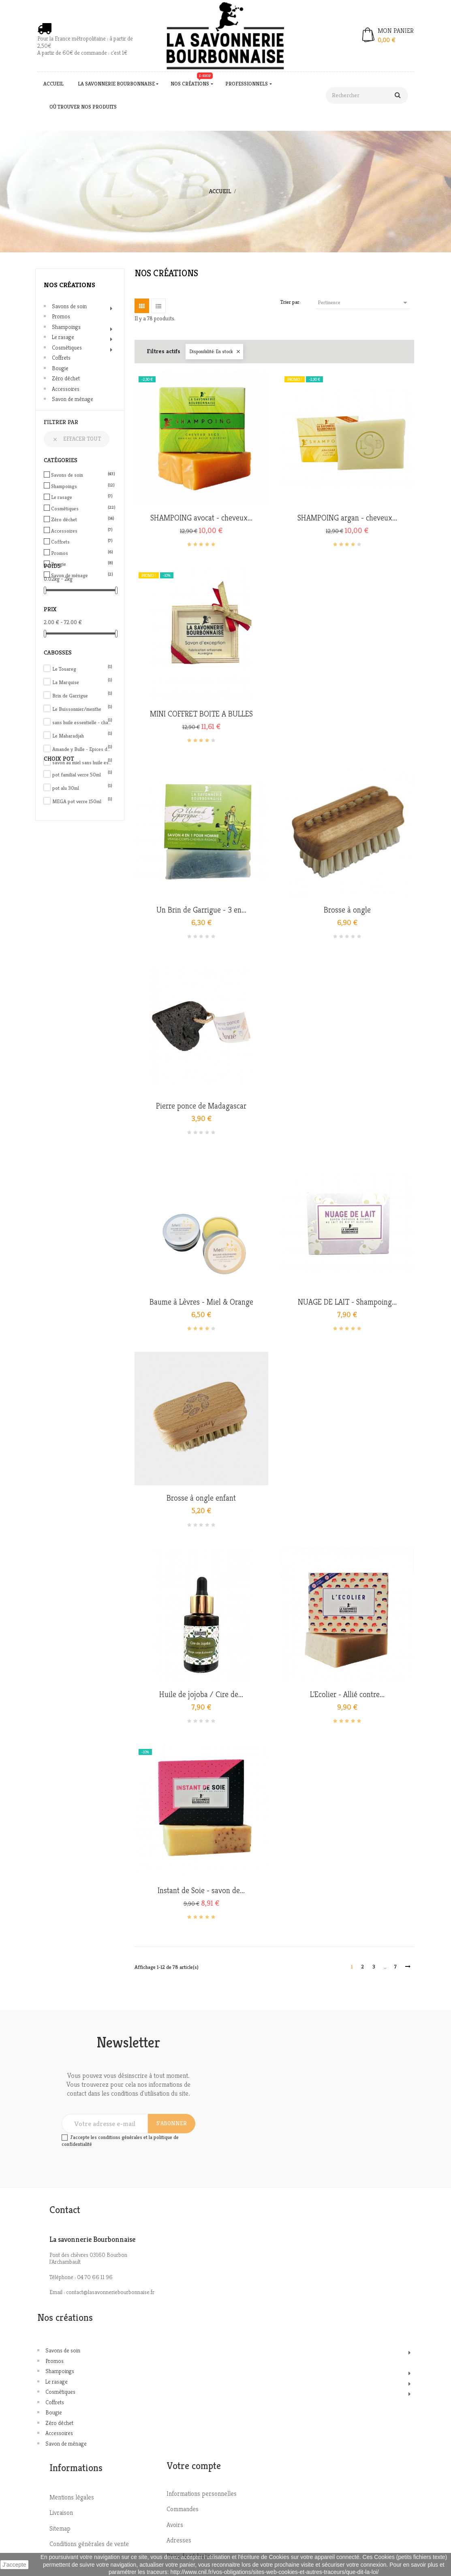 This screenshot has width=451, height=2576. Describe the element at coordinates (69, 306) in the screenshot. I see `Savons de soin` at that location.